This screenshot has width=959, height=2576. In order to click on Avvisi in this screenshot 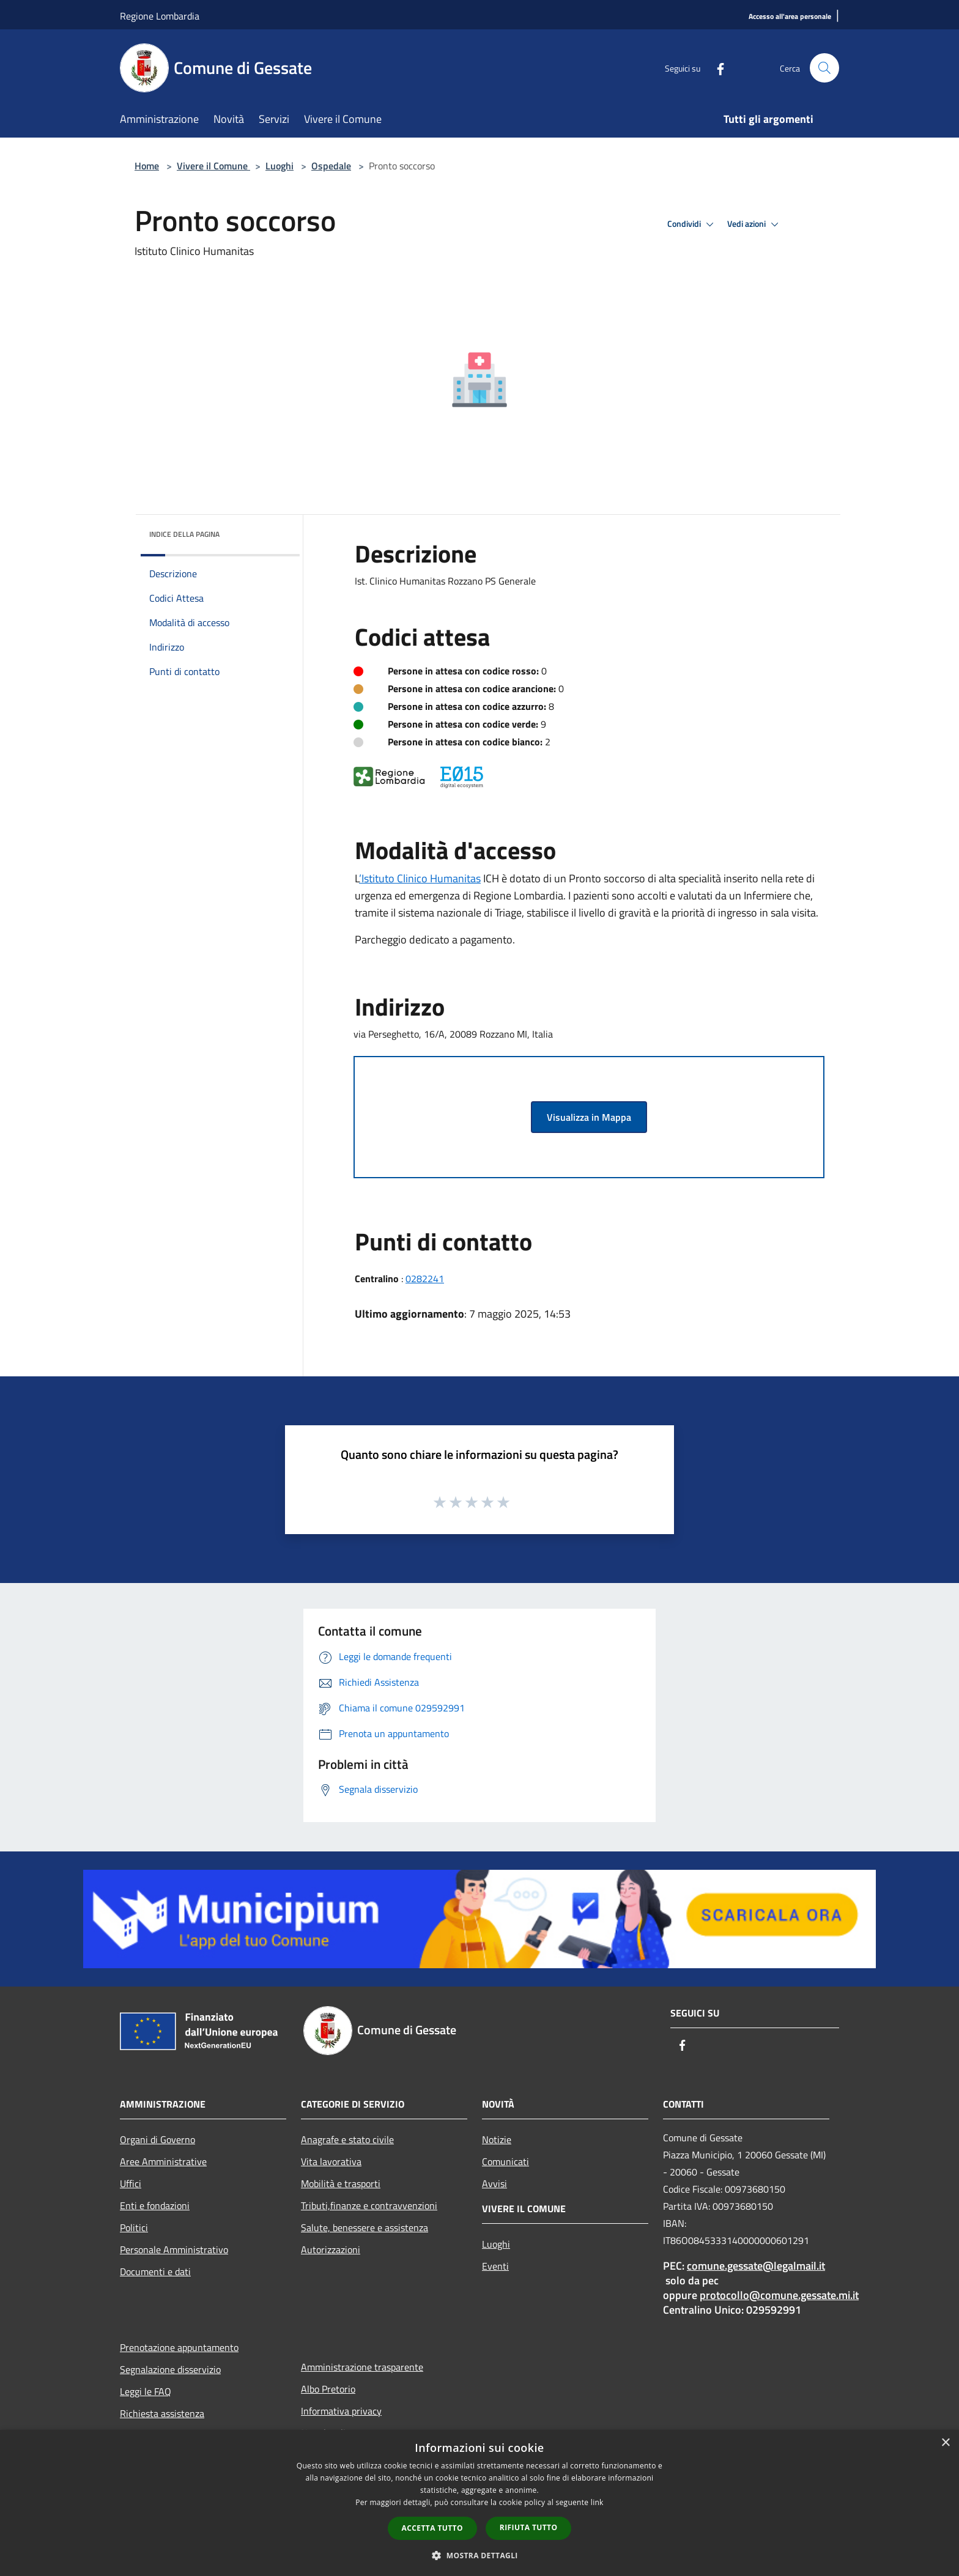, I will do `click(494, 2183)`.